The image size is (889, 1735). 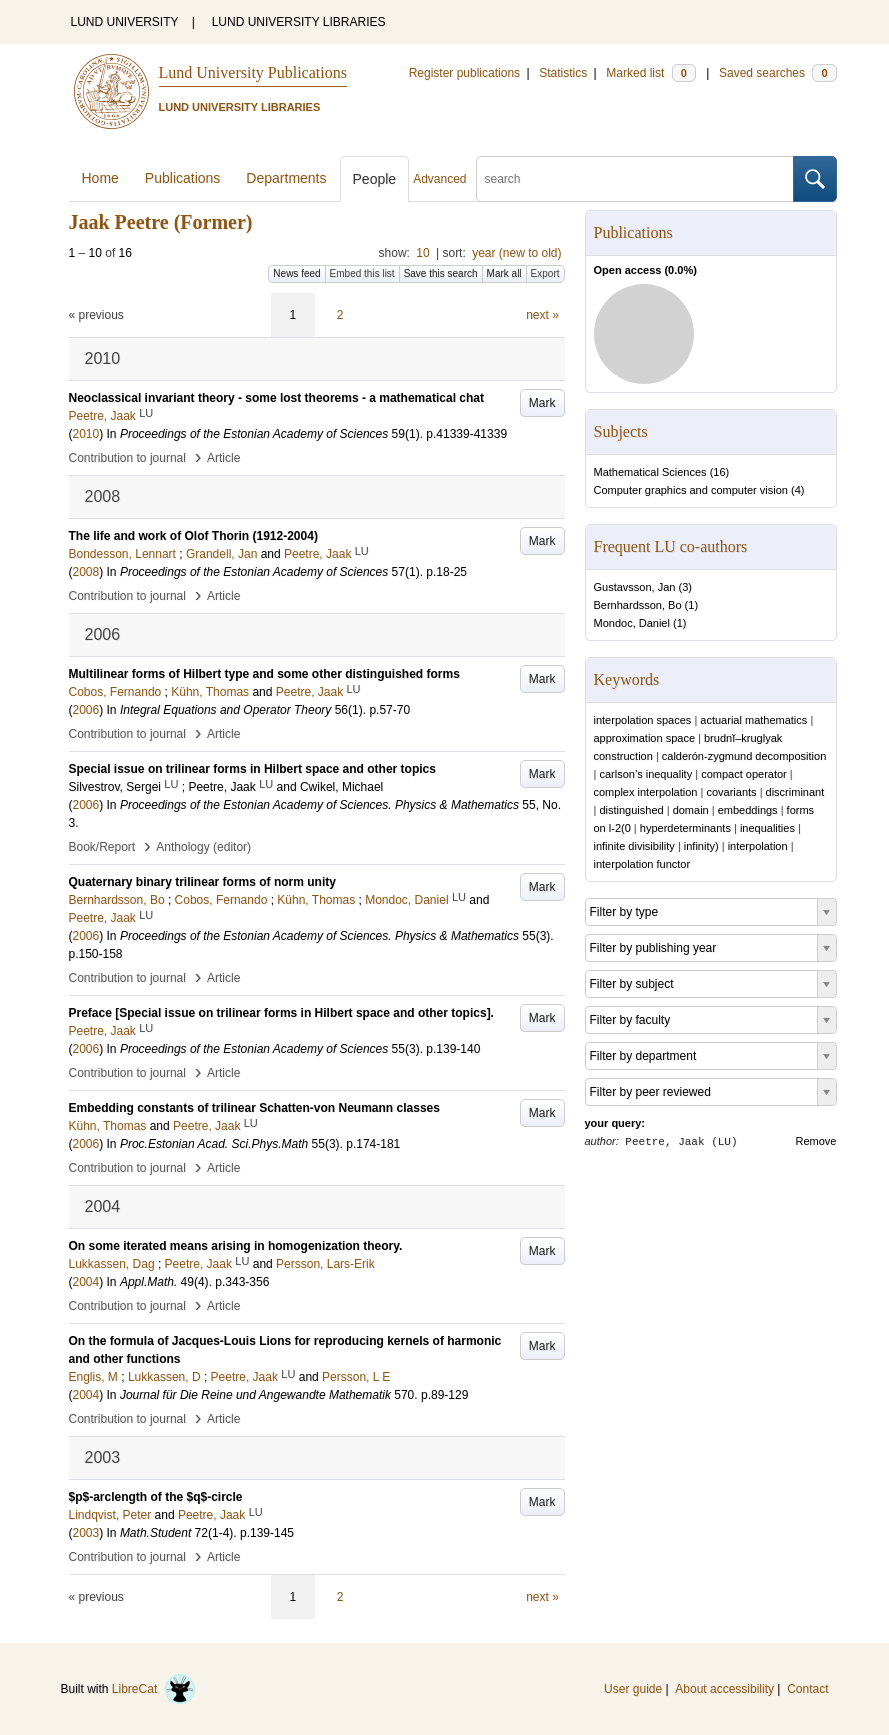 What do you see at coordinates (286, 178) in the screenshot?
I see `Departments` at bounding box center [286, 178].